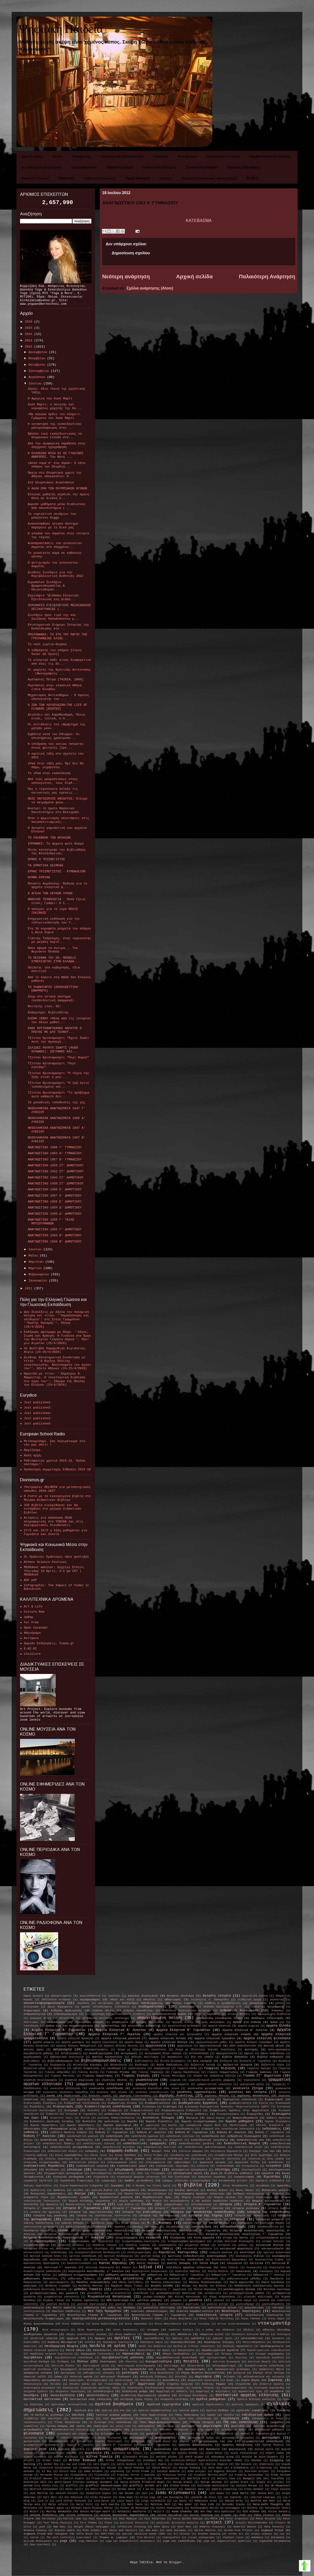 This screenshot has width=314, height=2576. I want to click on Michel de Montaigne, so click(135, 2508).